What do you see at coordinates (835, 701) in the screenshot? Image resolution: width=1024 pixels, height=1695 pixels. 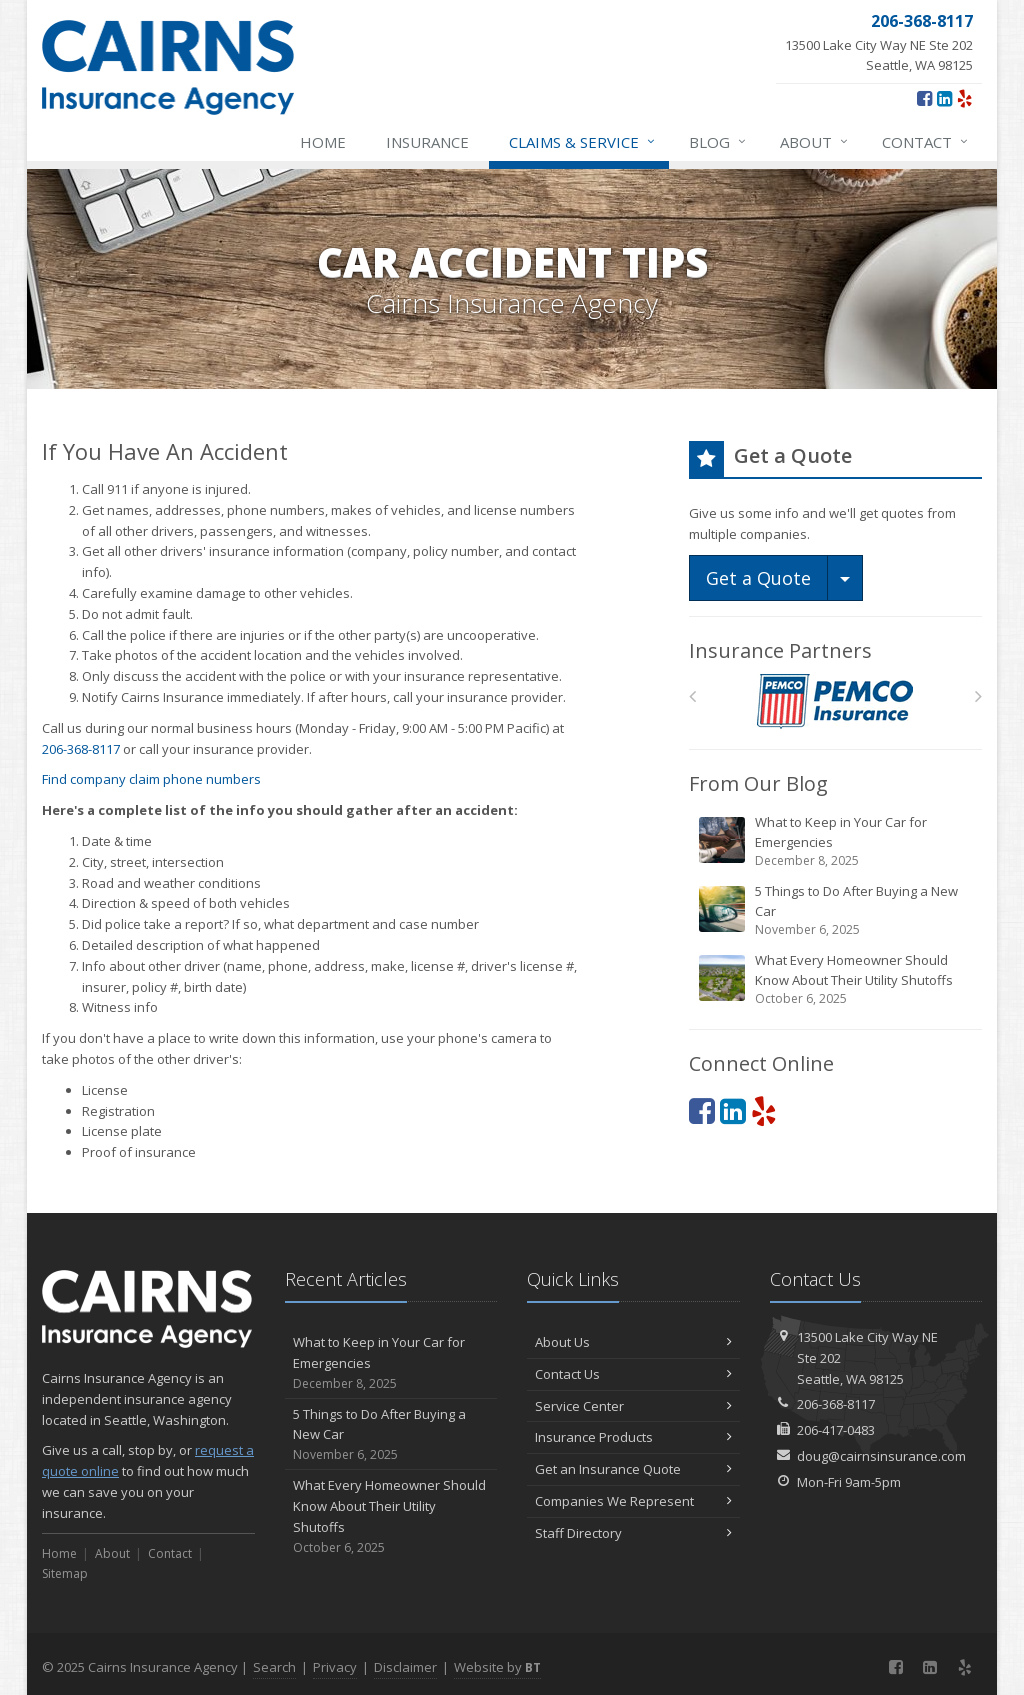 I see `[PEMCO]` at bounding box center [835, 701].